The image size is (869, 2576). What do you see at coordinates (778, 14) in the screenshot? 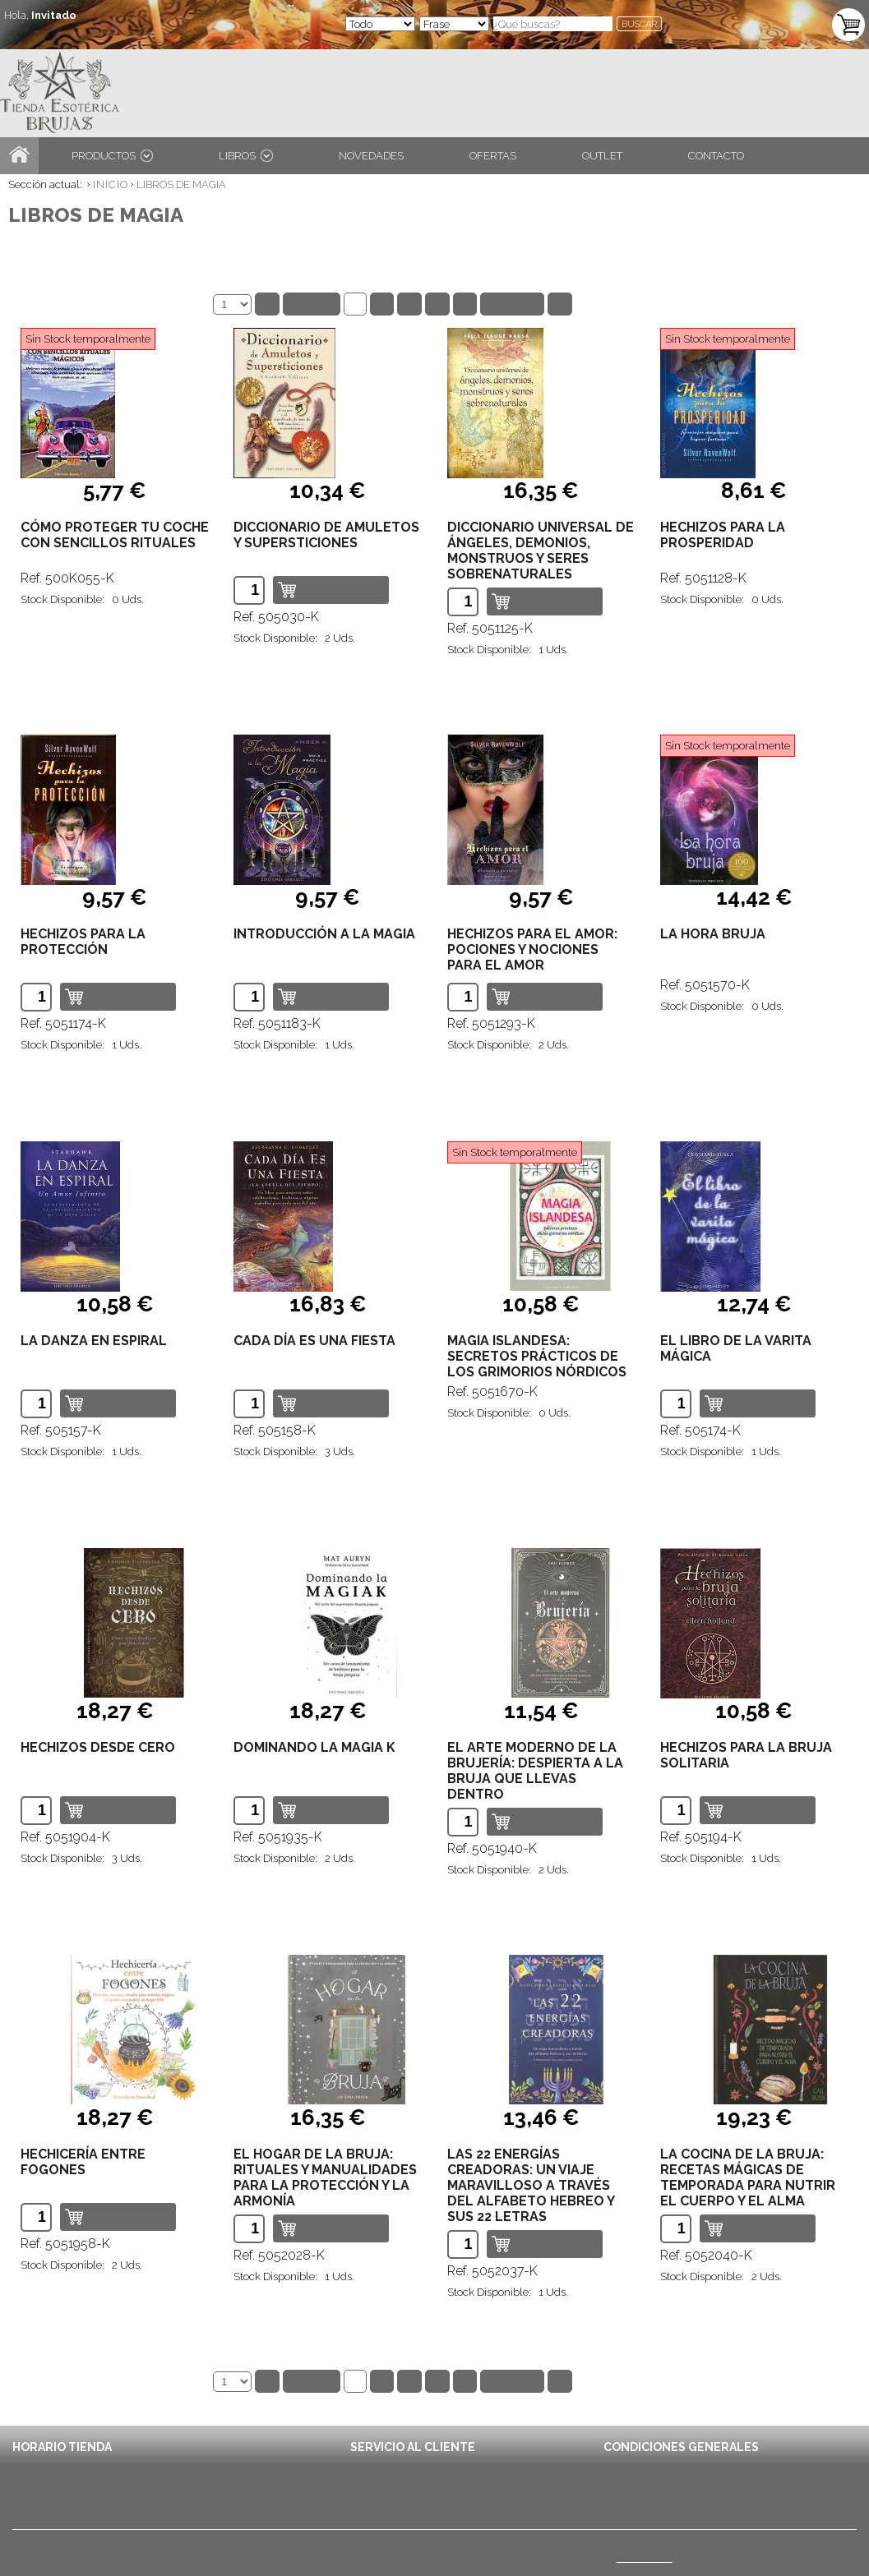
I see `TU CARRITO` at bounding box center [778, 14].